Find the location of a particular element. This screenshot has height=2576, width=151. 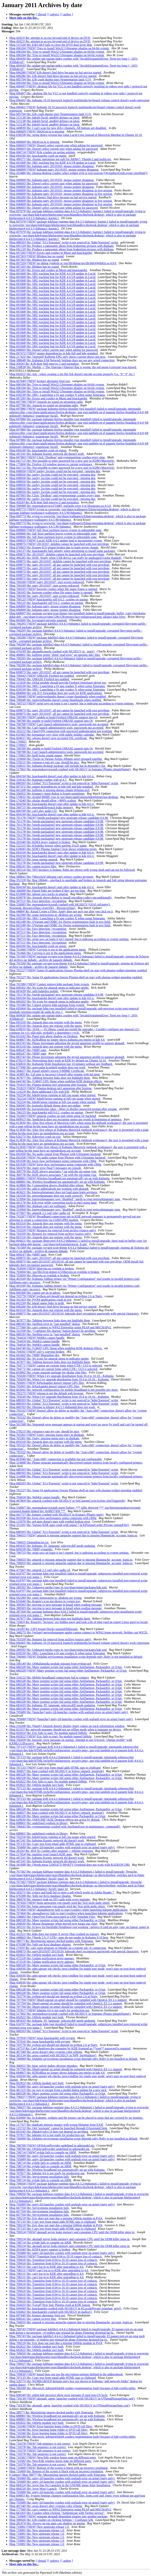

[Bug 281474] Re: Always on top apps cast shadow on menus is located at coordinates (47, 2523).